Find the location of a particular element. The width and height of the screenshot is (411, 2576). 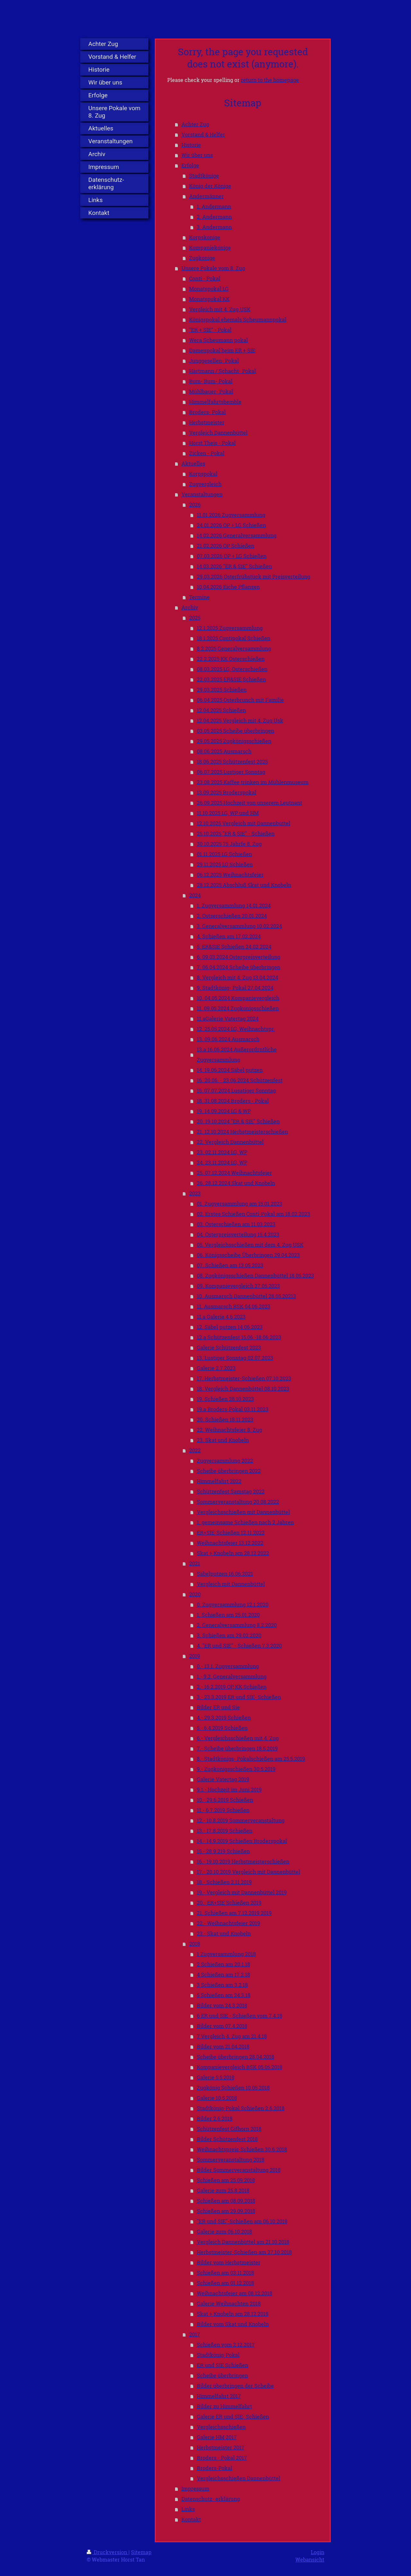

Schießen am 29.09.2018 is located at coordinates (226, 2211).